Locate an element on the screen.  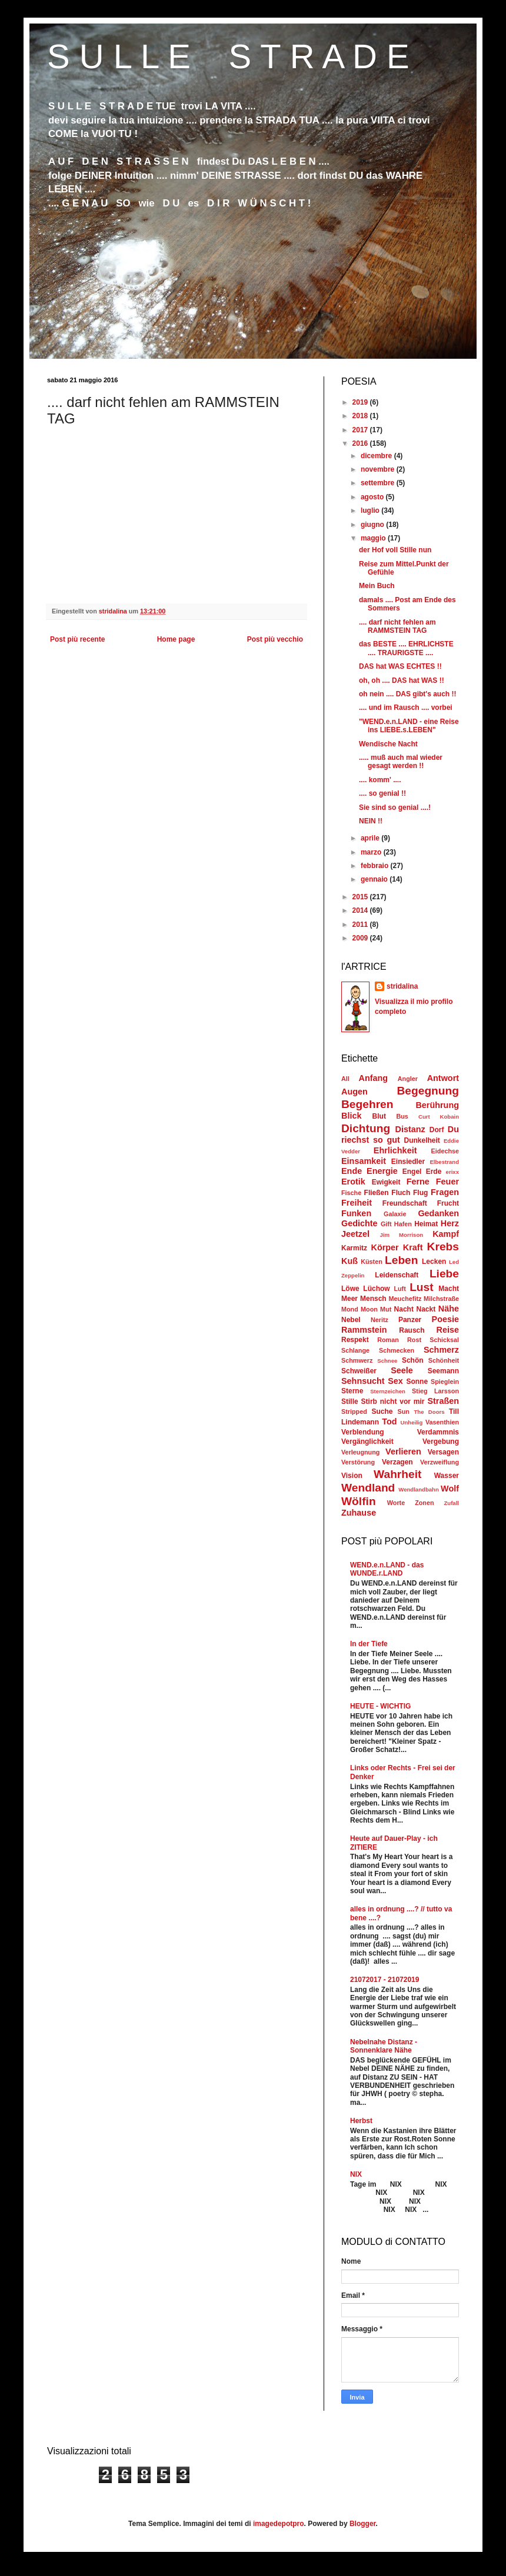
Berührung is located at coordinates (437, 1105).